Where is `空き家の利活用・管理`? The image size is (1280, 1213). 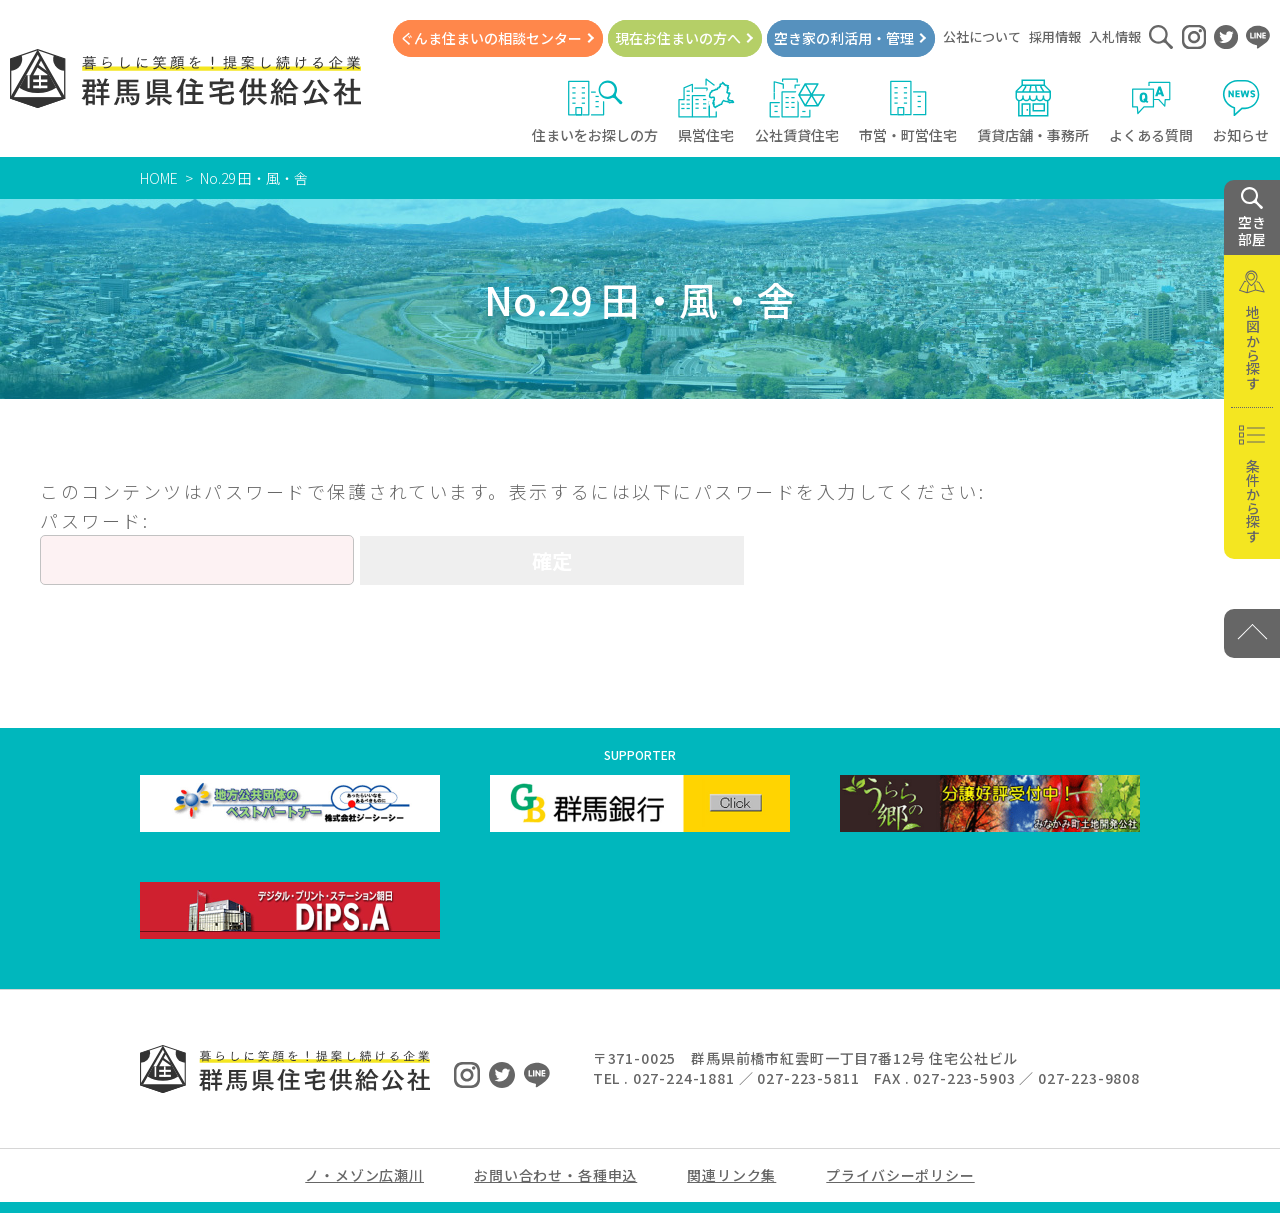 空き家の利活用・管理 is located at coordinates (844, 38).